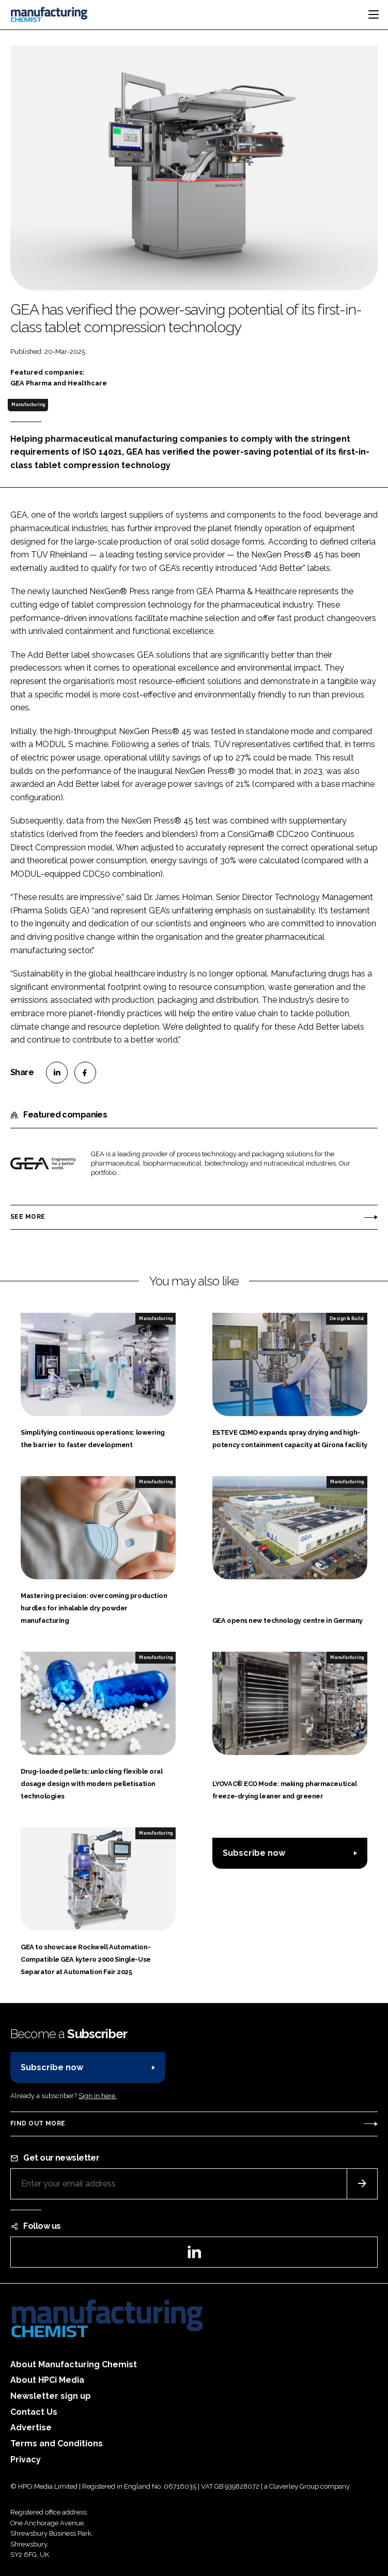  What do you see at coordinates (47, 2380) in the screenshot?
I see `About HPCi Media` at bounding box center [47, 2380].